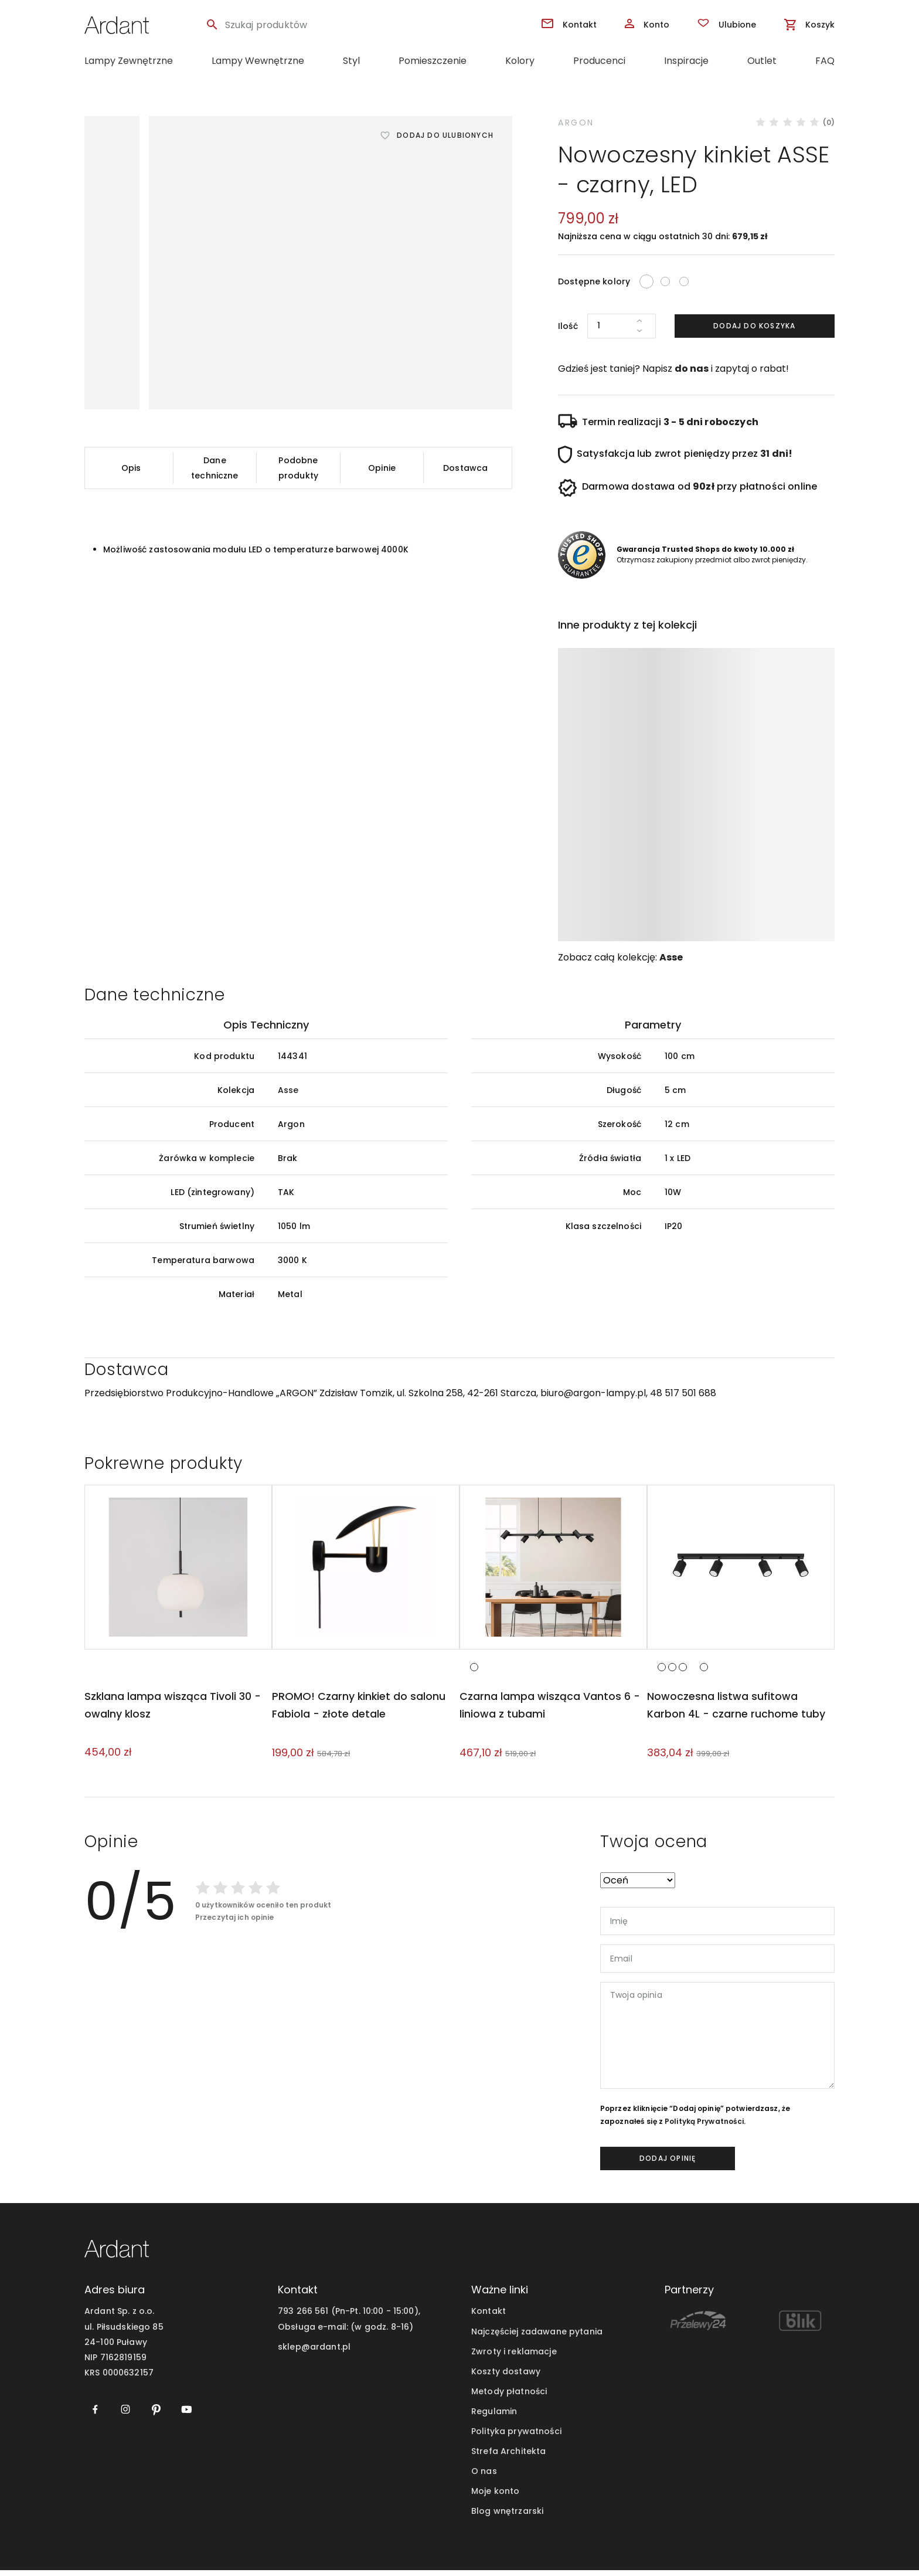 The height and width of the screenshot is (2576, 919). What do you see at coordinates (825, 60) in the screenshot?
I see `FAQ` at bounding box center [825, 60].